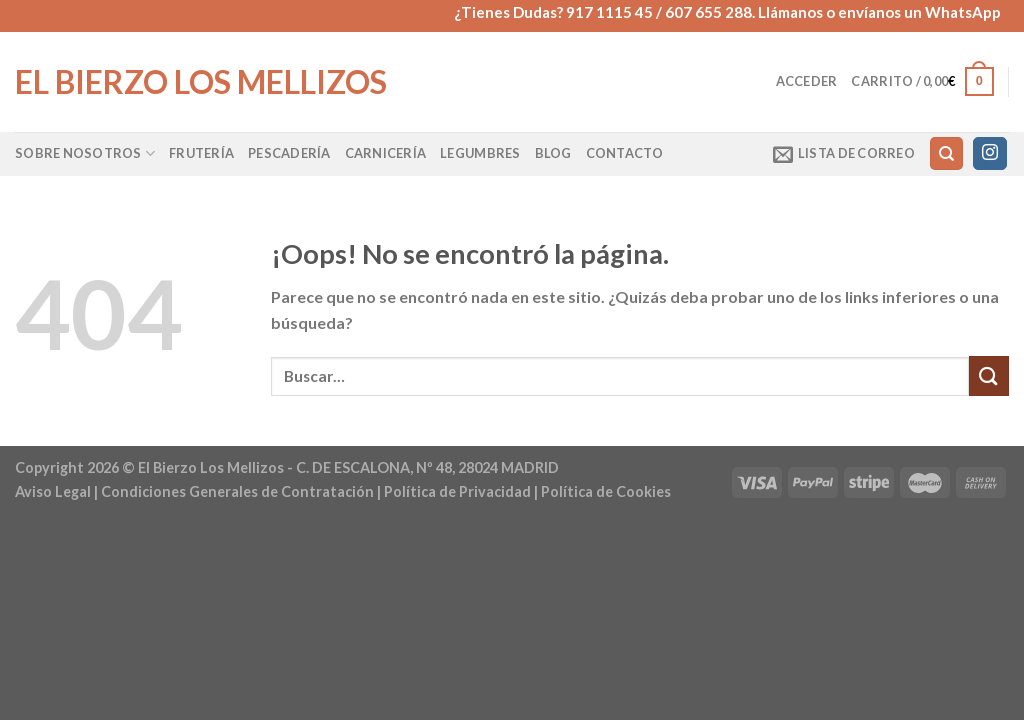 This screenshot has width=1024, height=720. What do you see at coordinates (625, 153) in the screenshot?
I see `Contacto` at bounding box center [625, 153].